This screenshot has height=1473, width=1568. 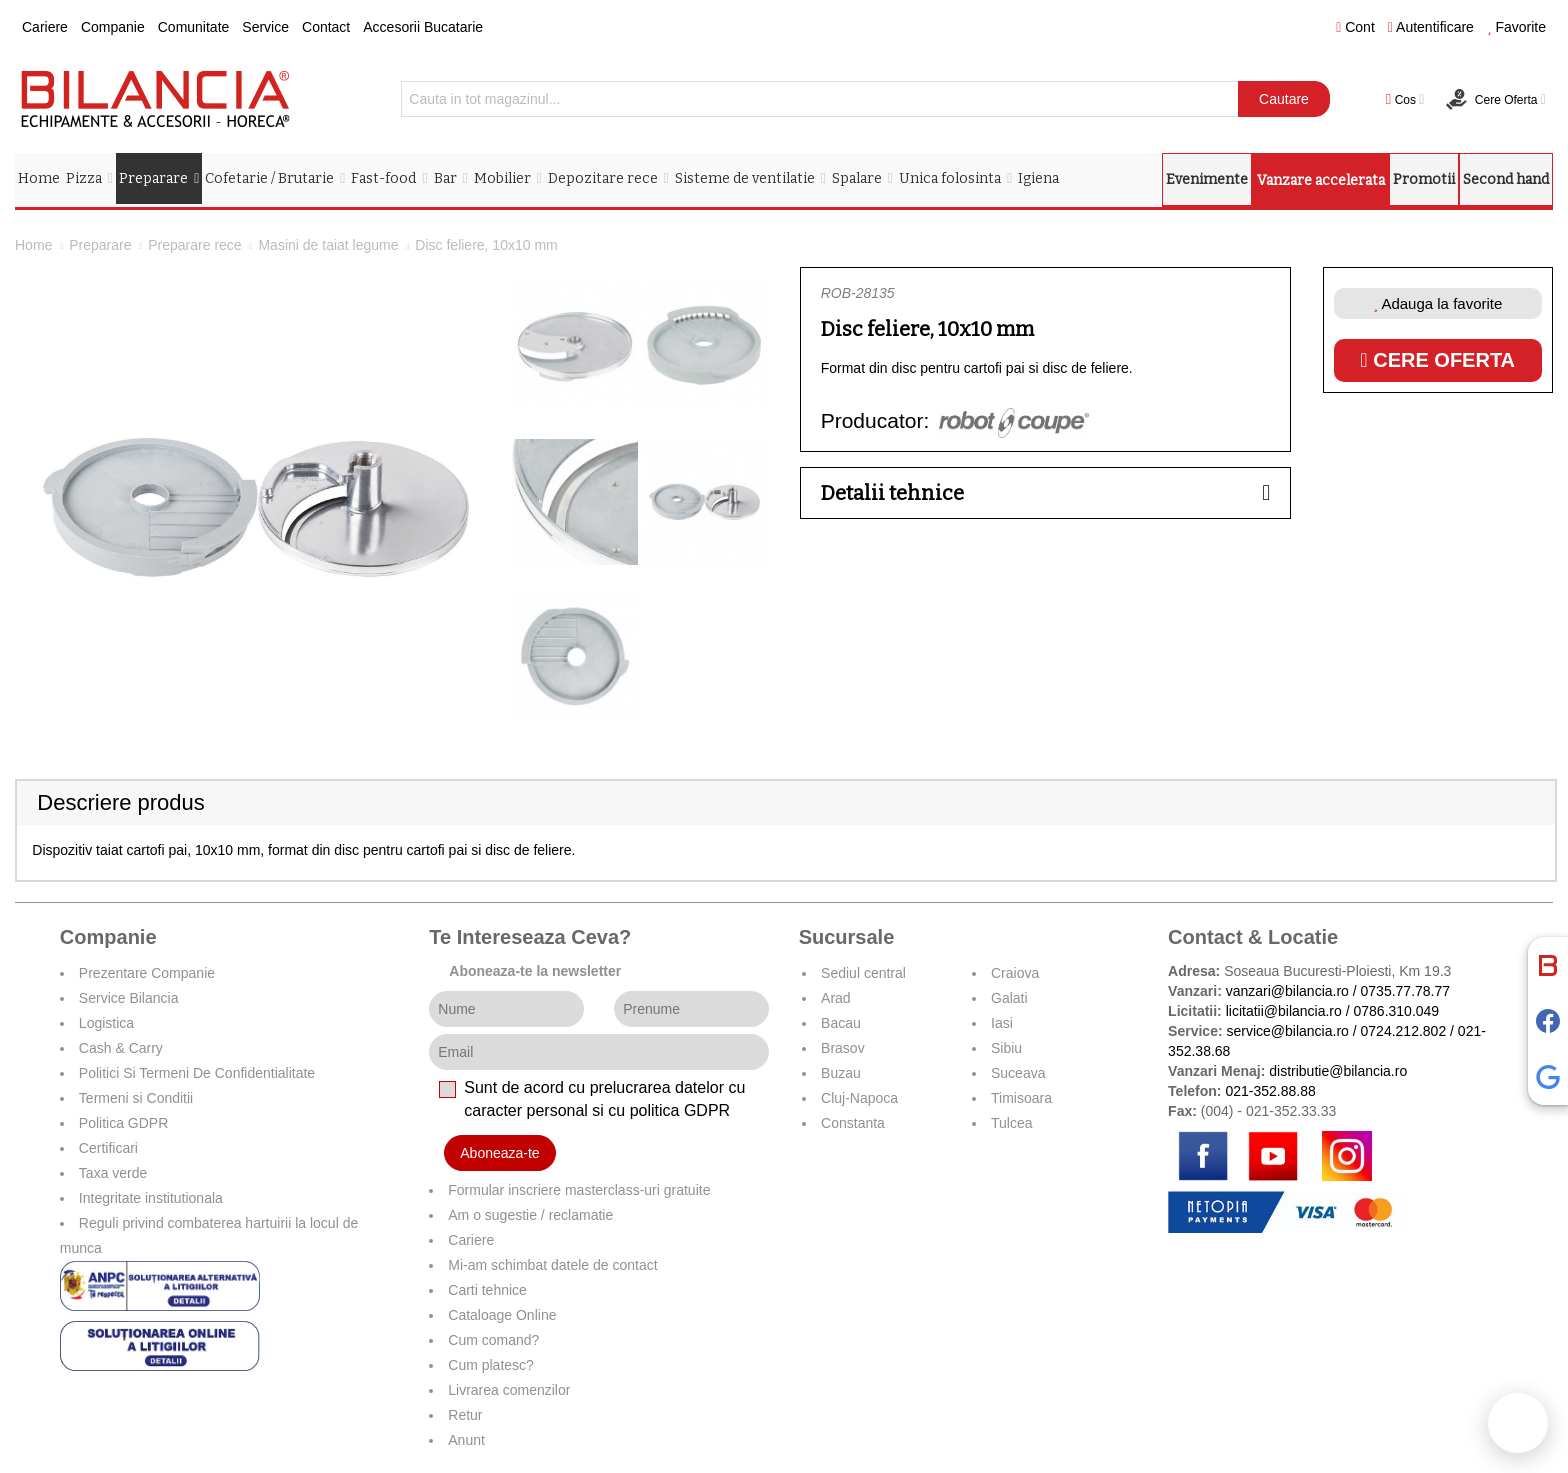 What do you see at coordinates (465, 1415) in the screenshot?
I see `Retur` at bounding box center [465, 1415].